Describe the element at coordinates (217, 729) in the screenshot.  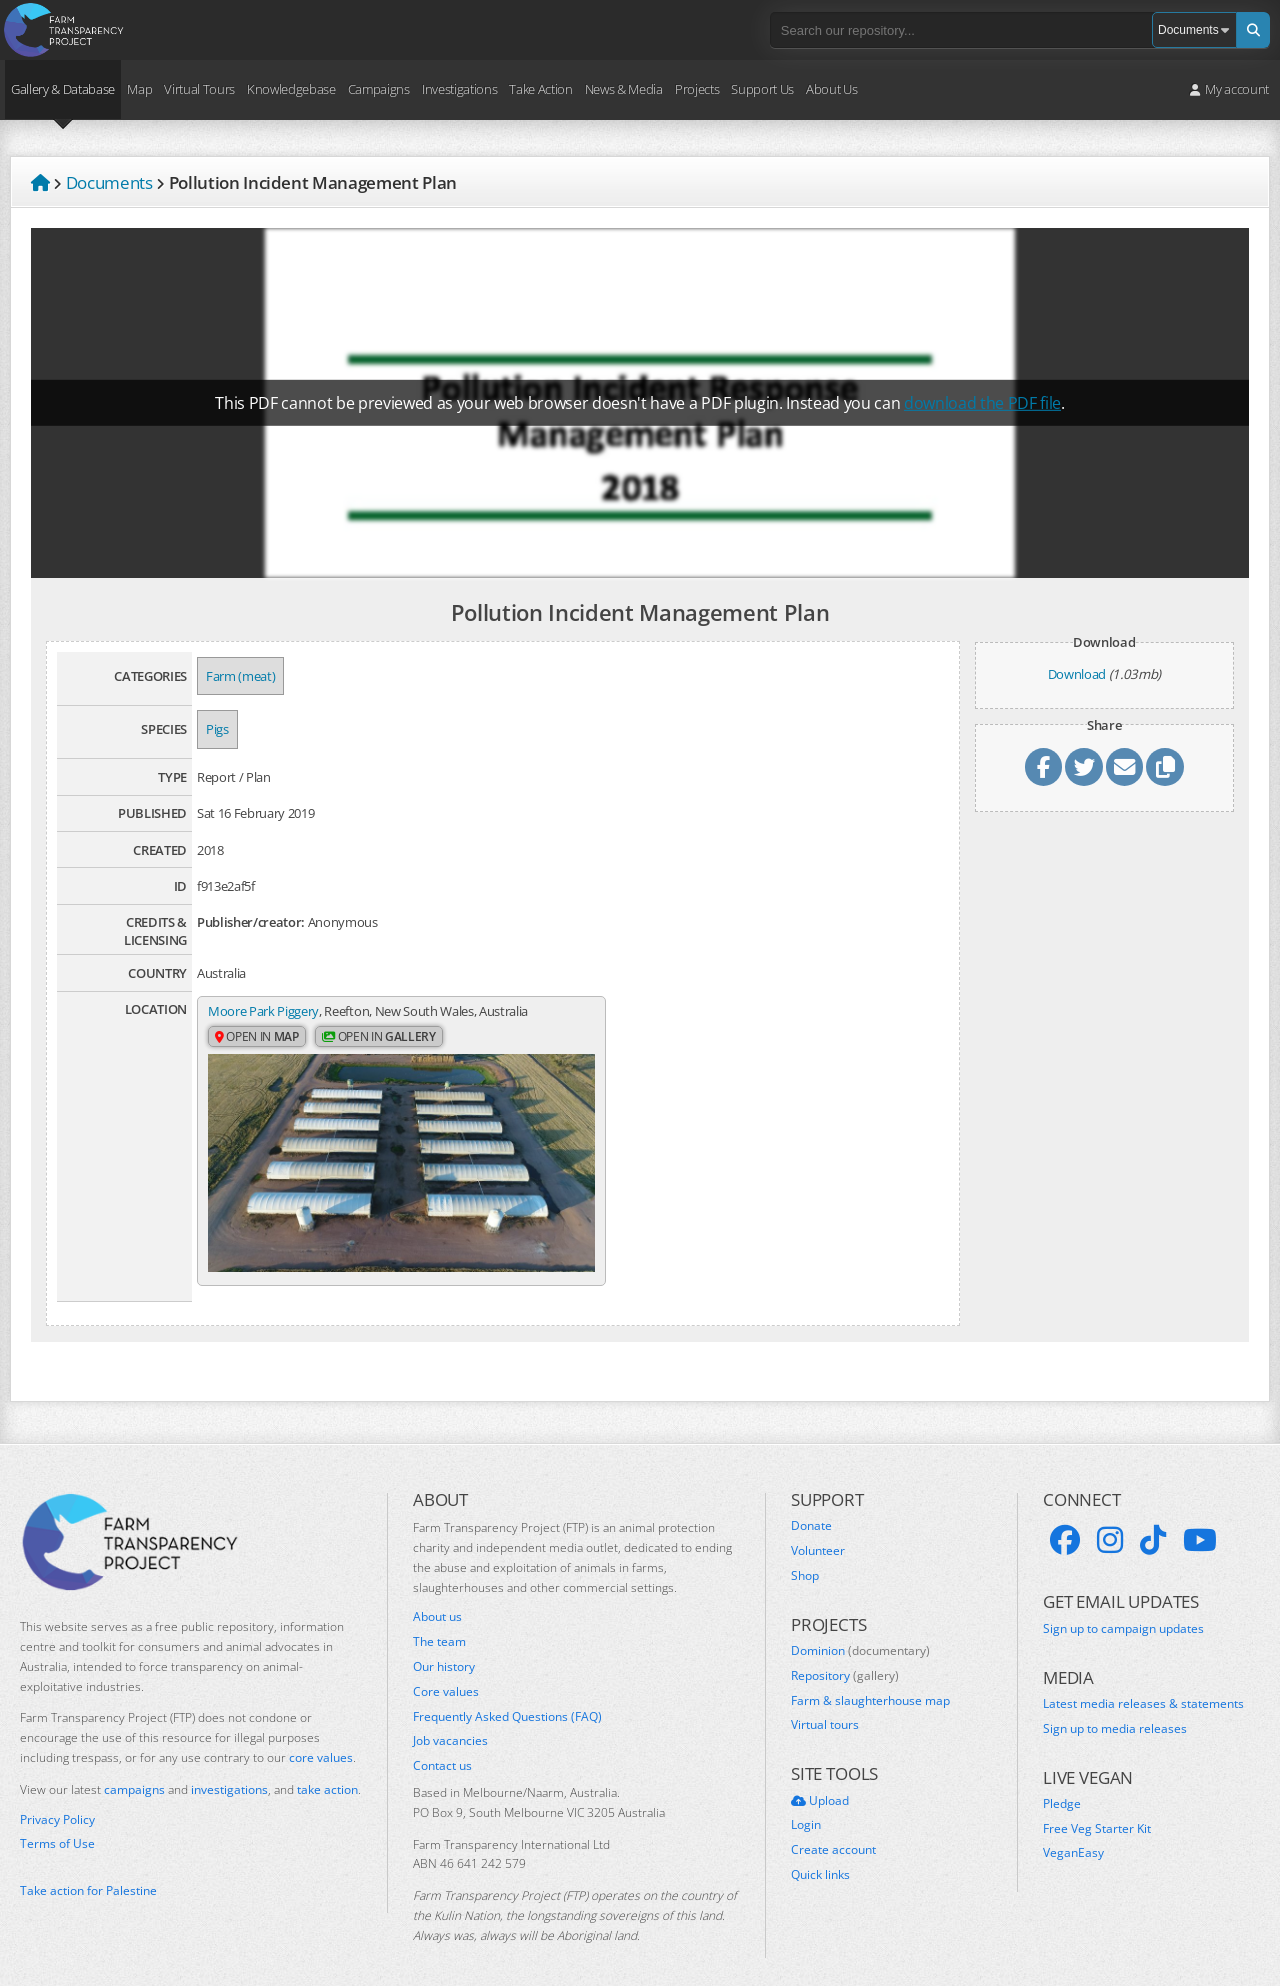
I see `Pigs` at that location.